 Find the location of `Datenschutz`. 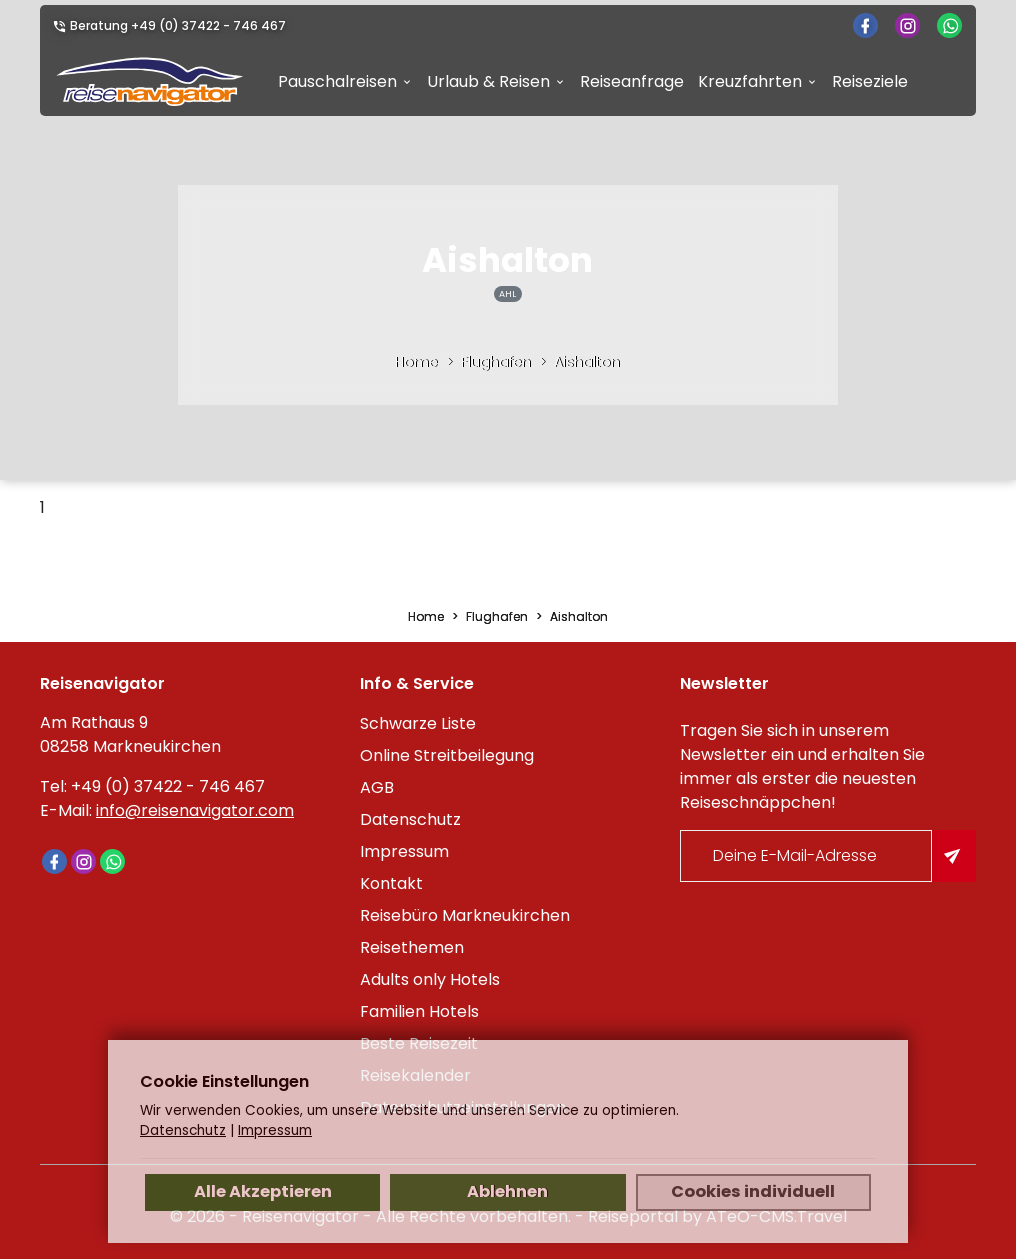

Datenschutz is located at coordinates (410, 819).